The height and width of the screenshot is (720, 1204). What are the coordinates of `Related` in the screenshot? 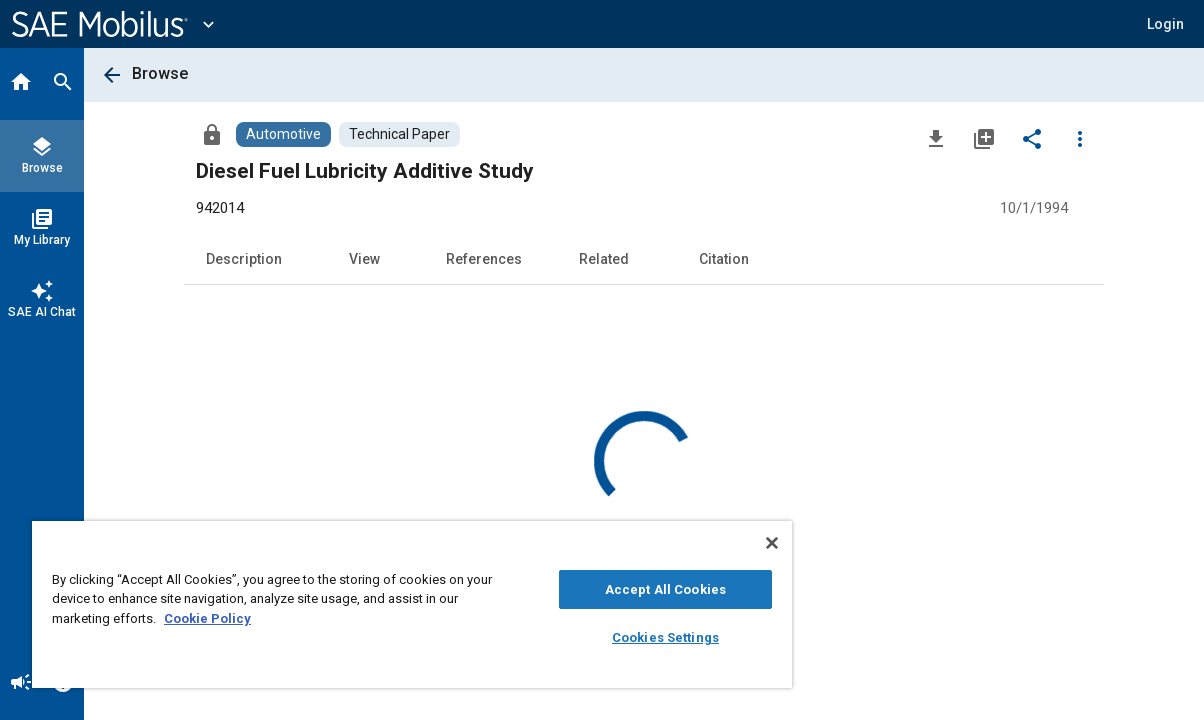 It's located at (604, 259).